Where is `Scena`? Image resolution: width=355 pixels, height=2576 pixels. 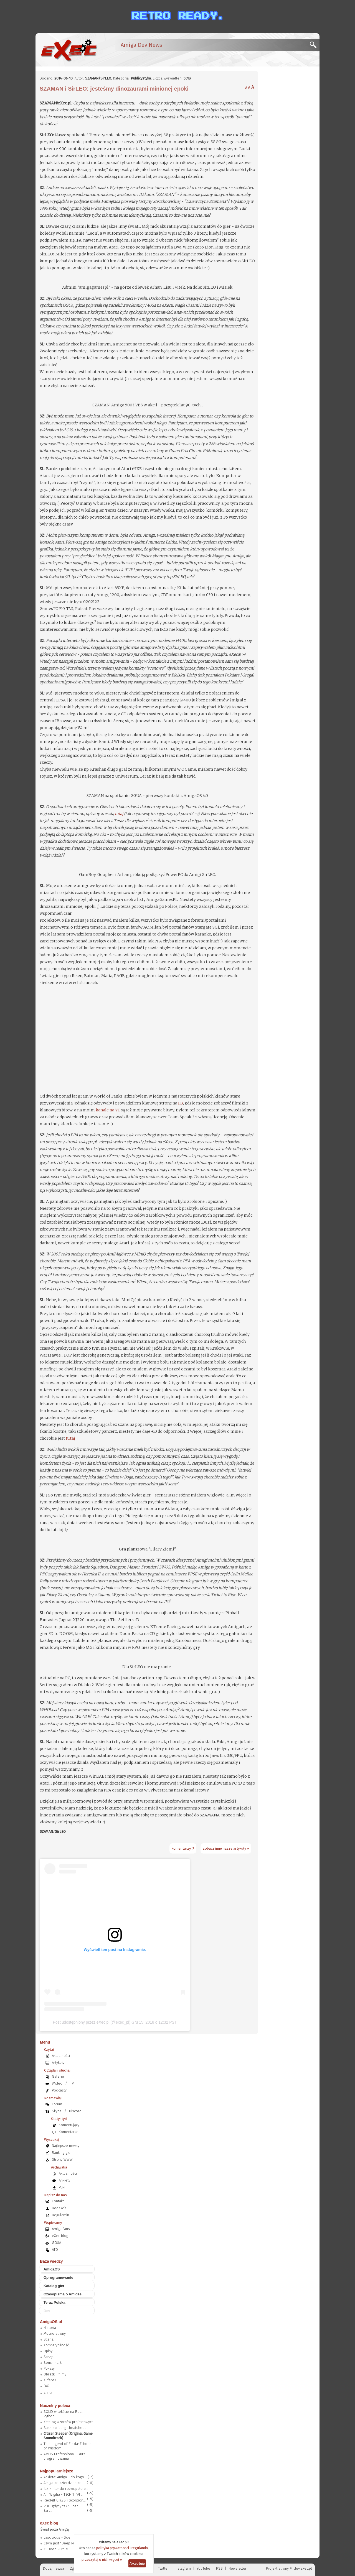 Scena is located at coordinates (49, 2339).